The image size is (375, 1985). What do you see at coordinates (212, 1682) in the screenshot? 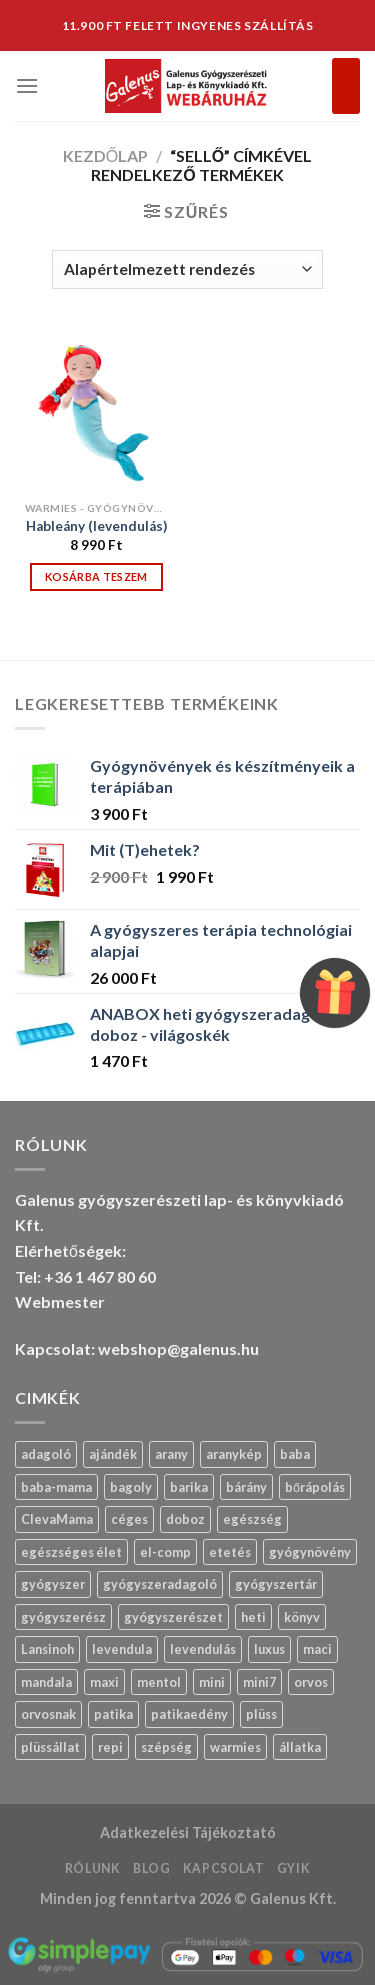
I see `mini [mini (10 termék)]` at bounding box center [212, 1682].